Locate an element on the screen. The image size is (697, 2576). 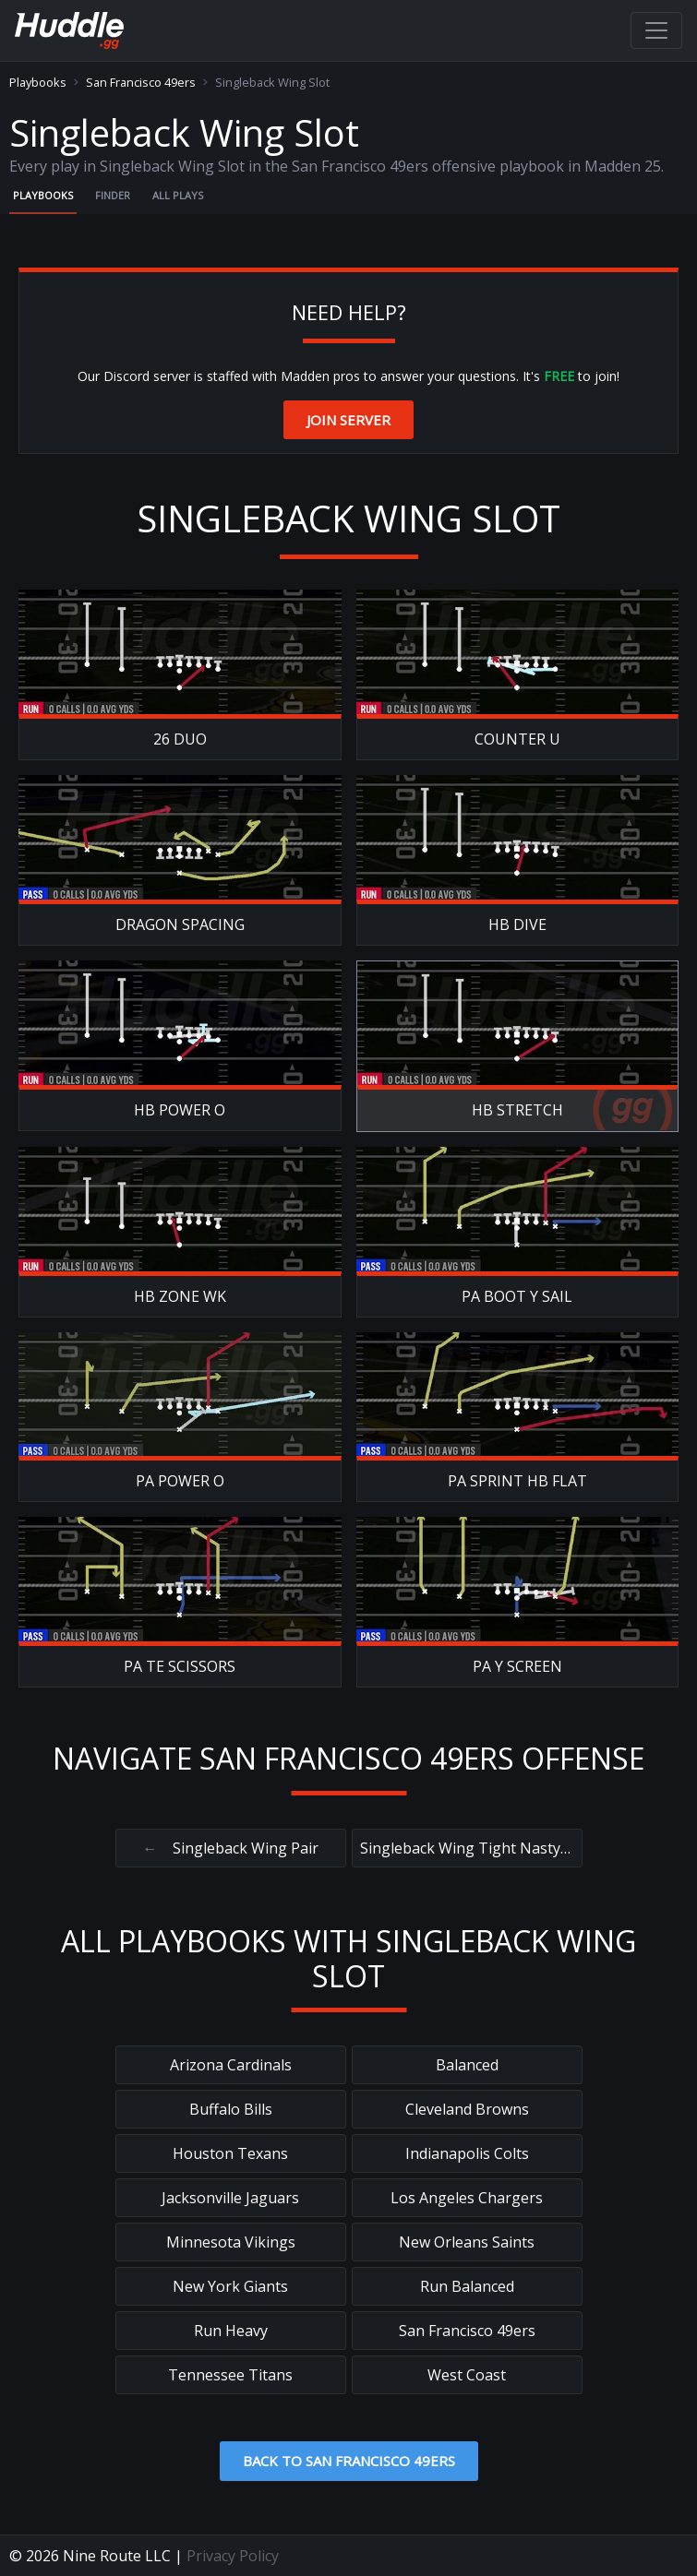
All Plays is located at coordinates (177, 195).